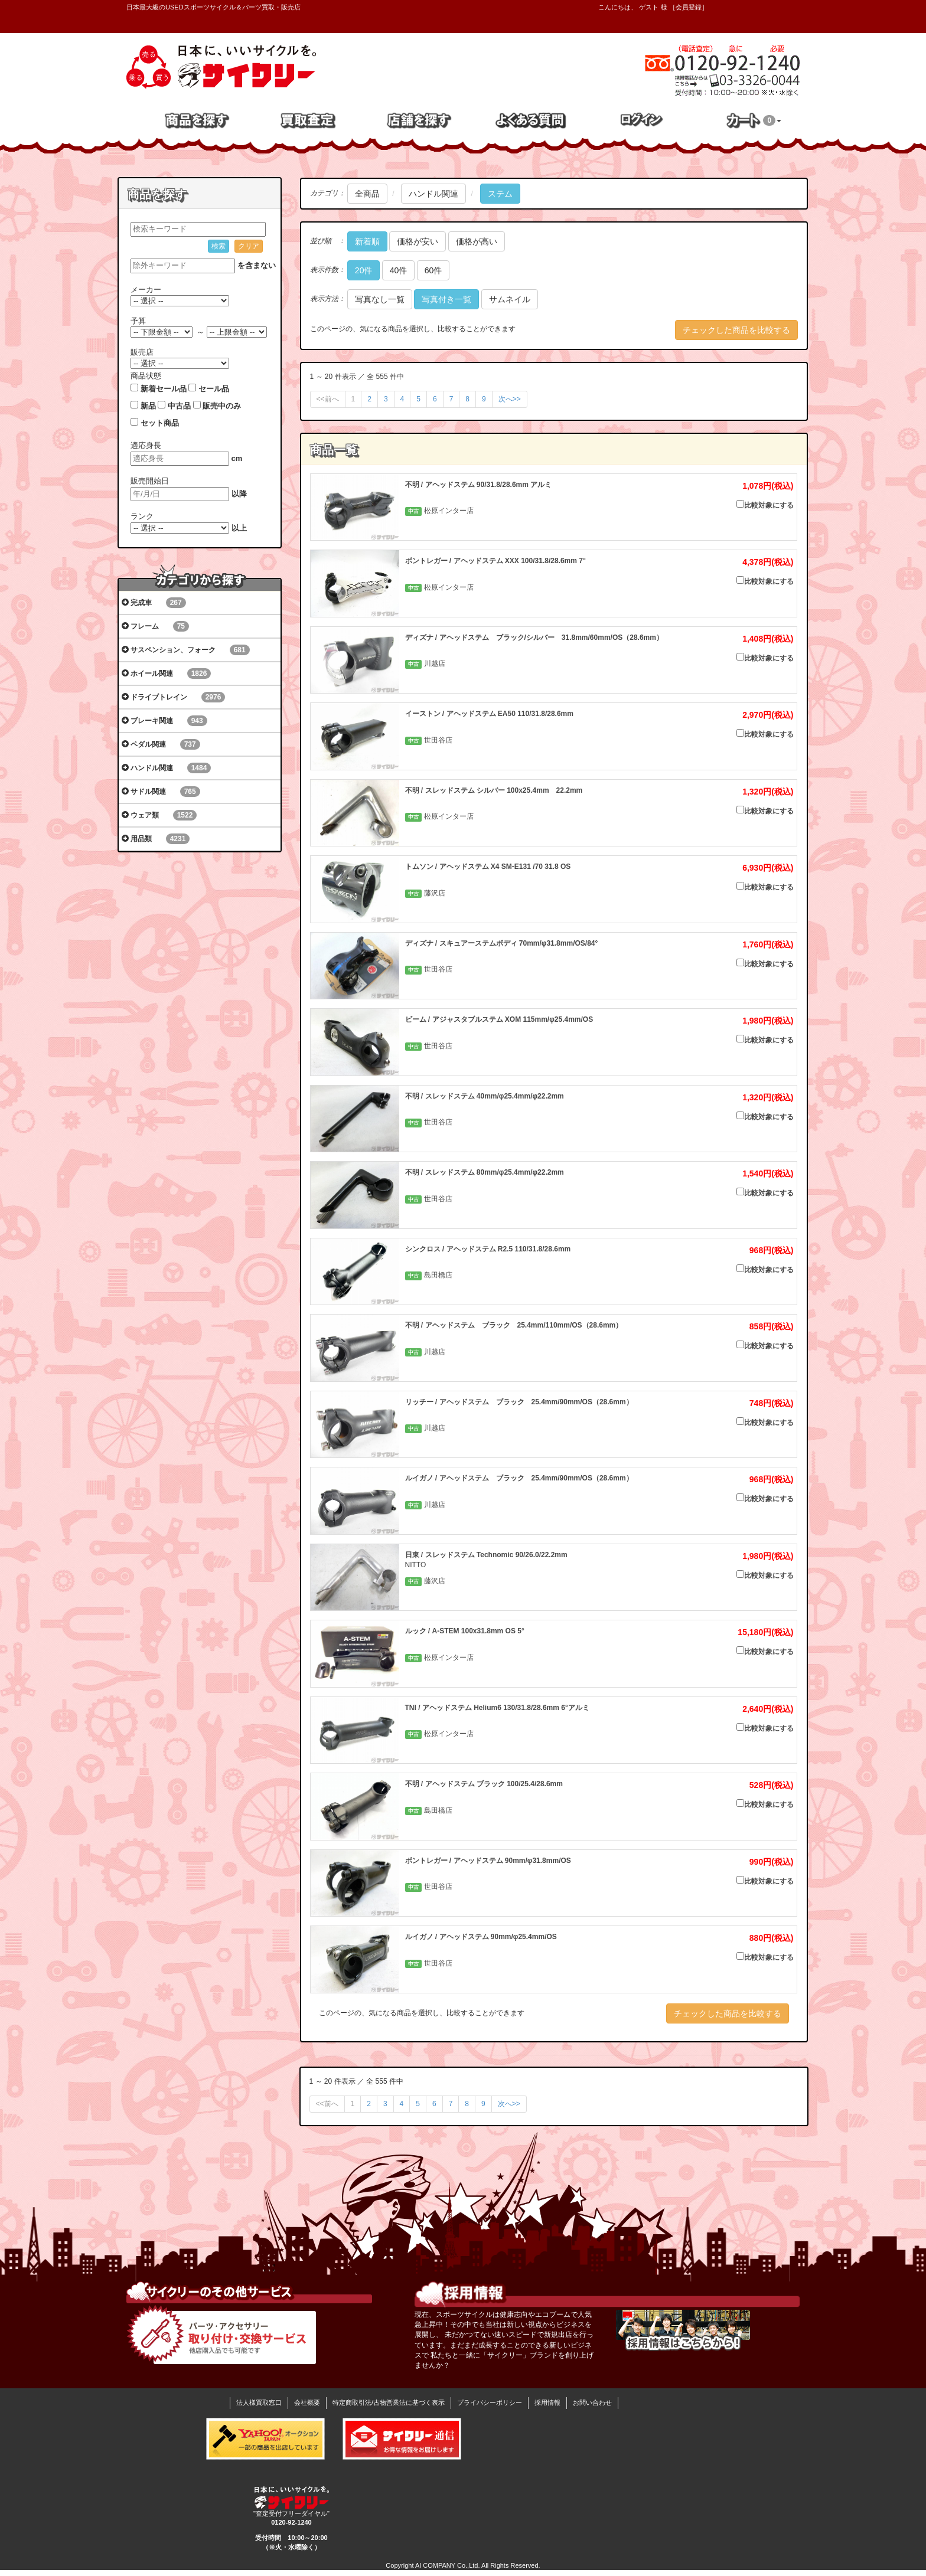  Describe the element at coordinates (417, 241) in the screenshot. I see `価格が安い` at that location.